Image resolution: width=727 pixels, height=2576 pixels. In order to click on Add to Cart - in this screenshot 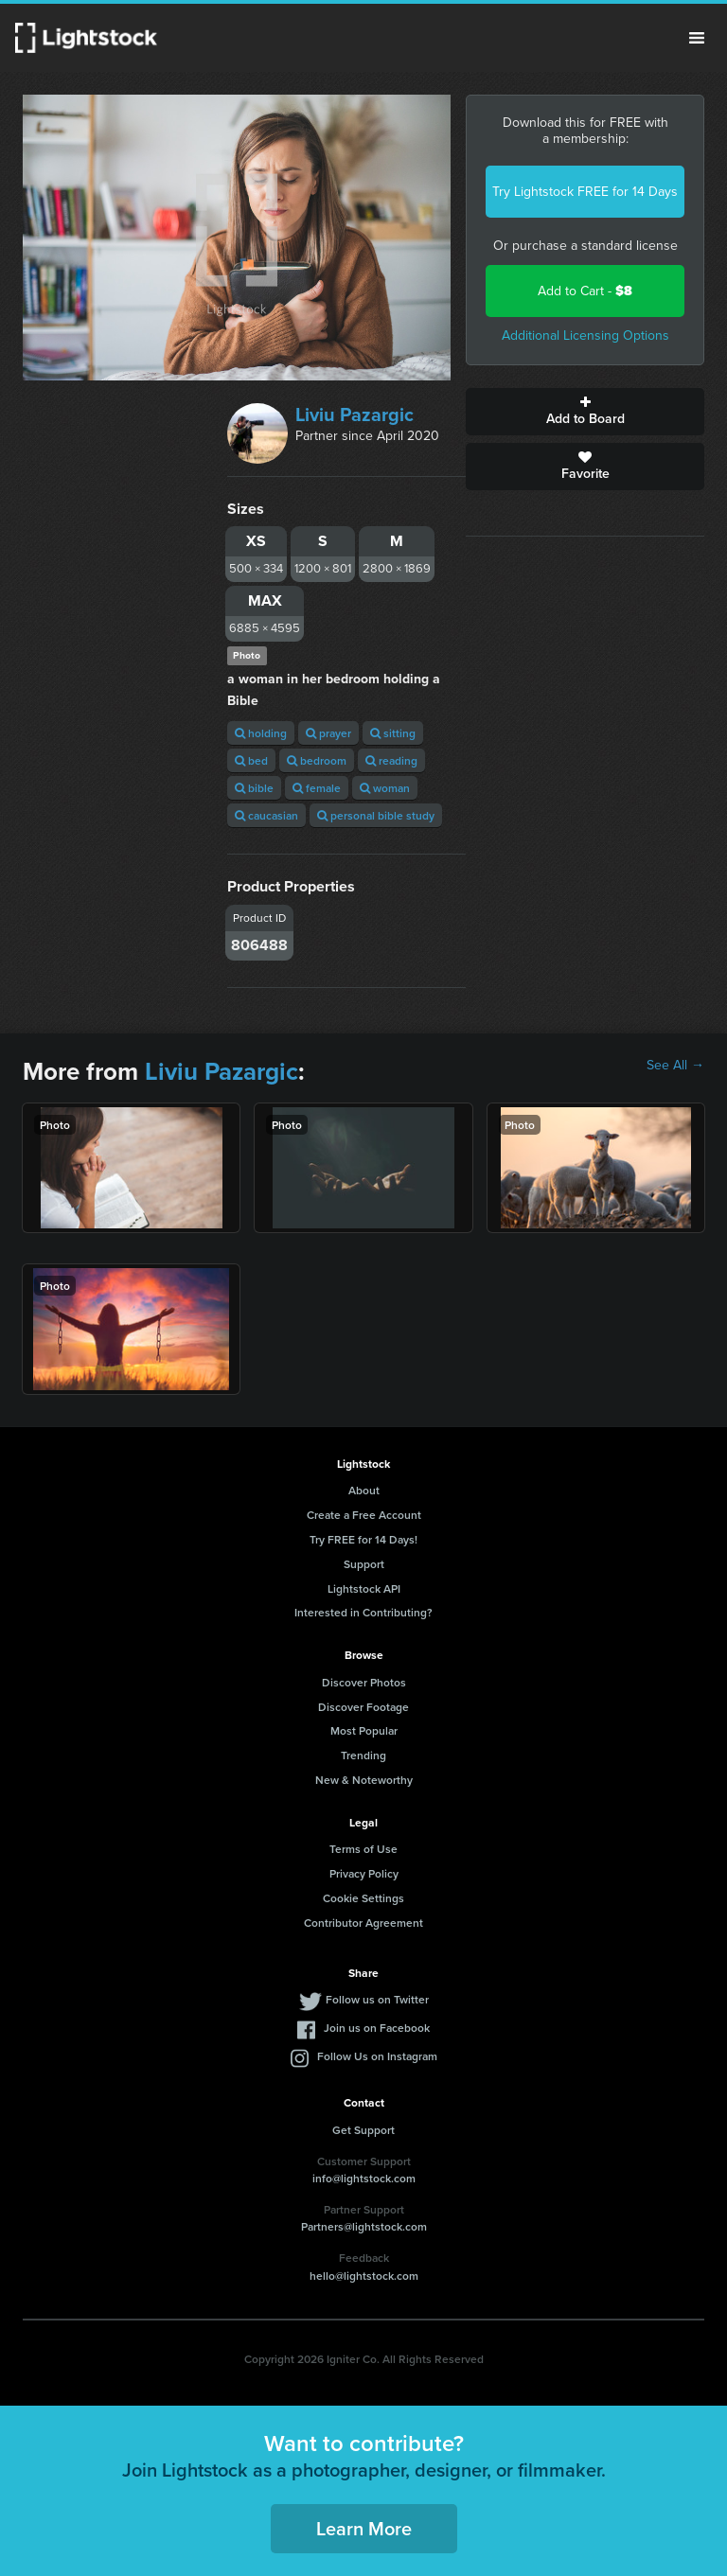, I will do `click(585, 291)`.